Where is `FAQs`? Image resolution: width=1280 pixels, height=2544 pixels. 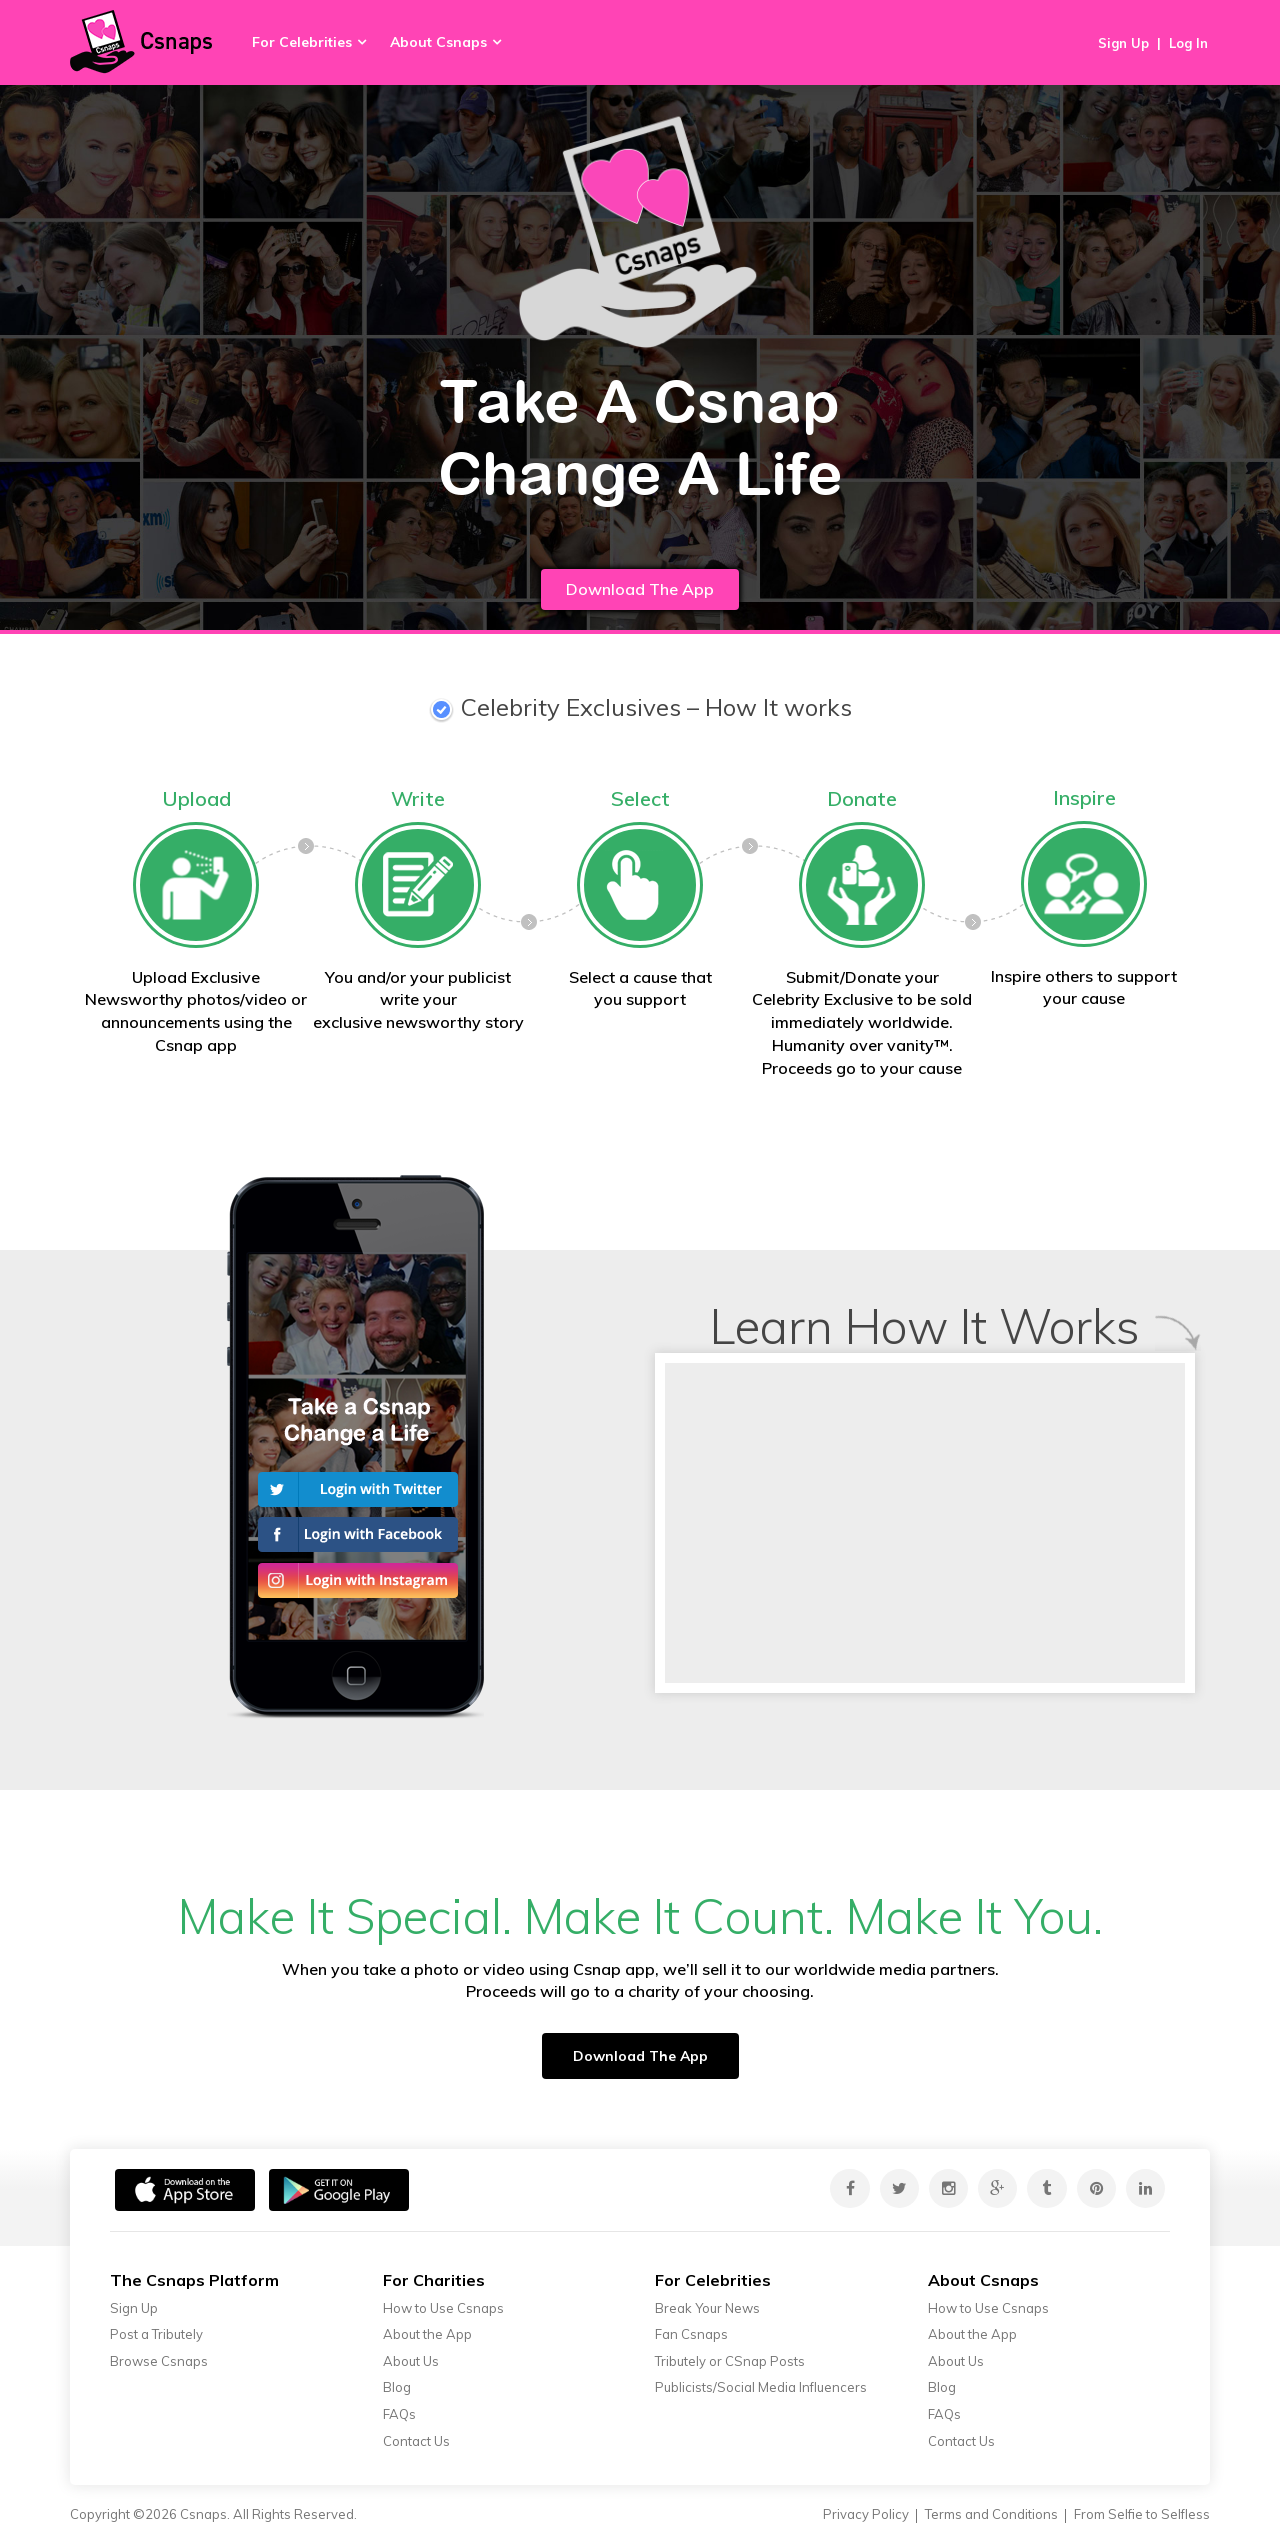
FAQs is located at coordinates (399, 2414).